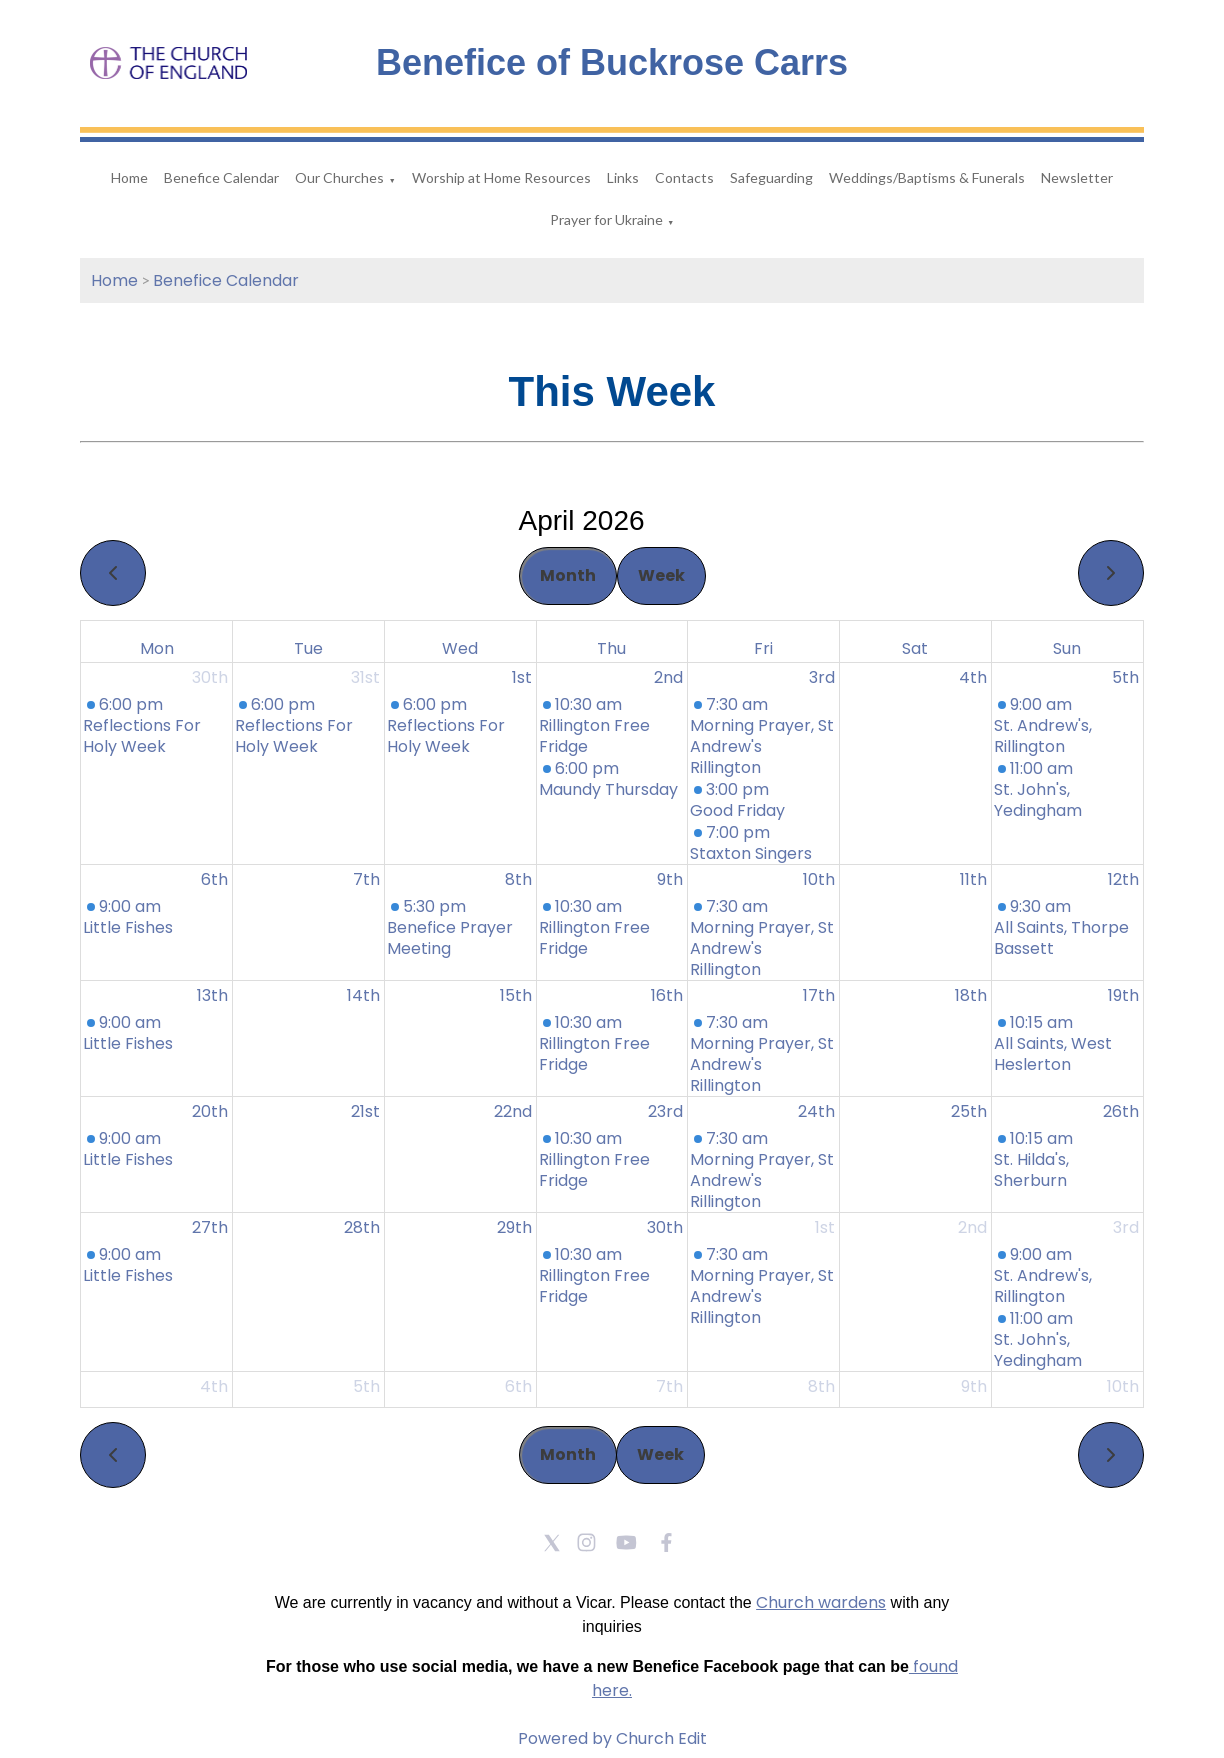  I want to click on Our Churches, so click(339, 177).